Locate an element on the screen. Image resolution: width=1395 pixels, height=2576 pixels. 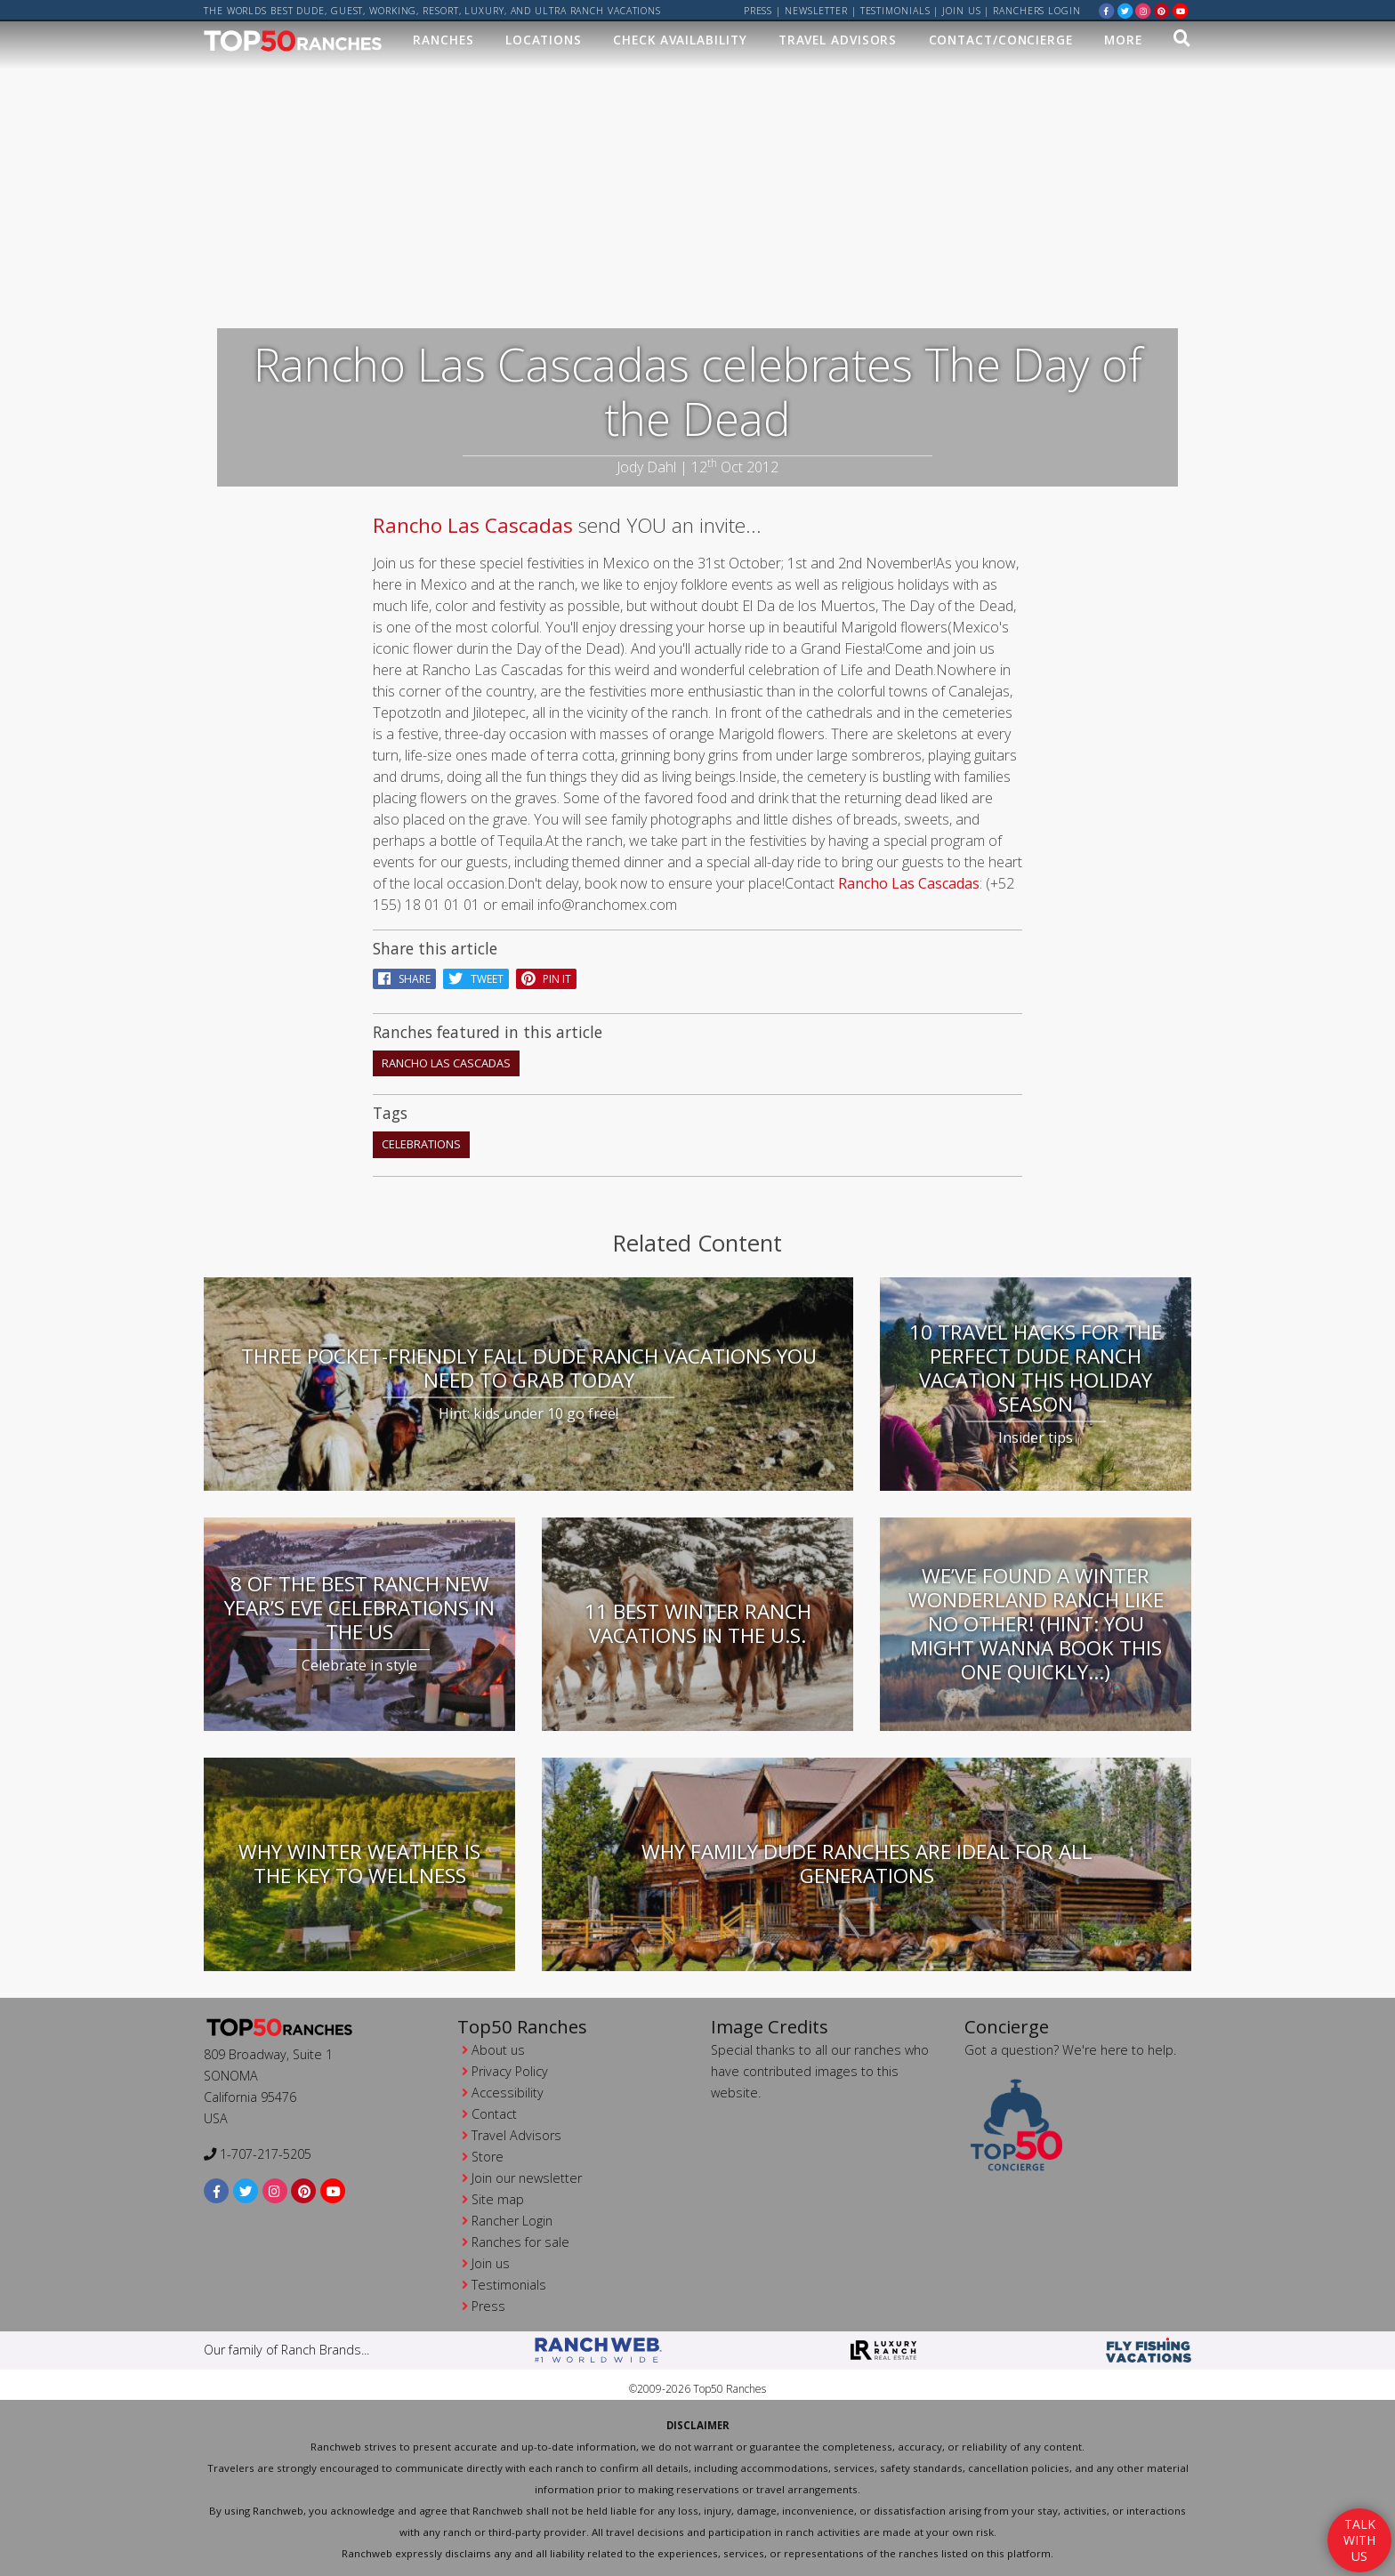
Share is located at coordinates (404, 976).